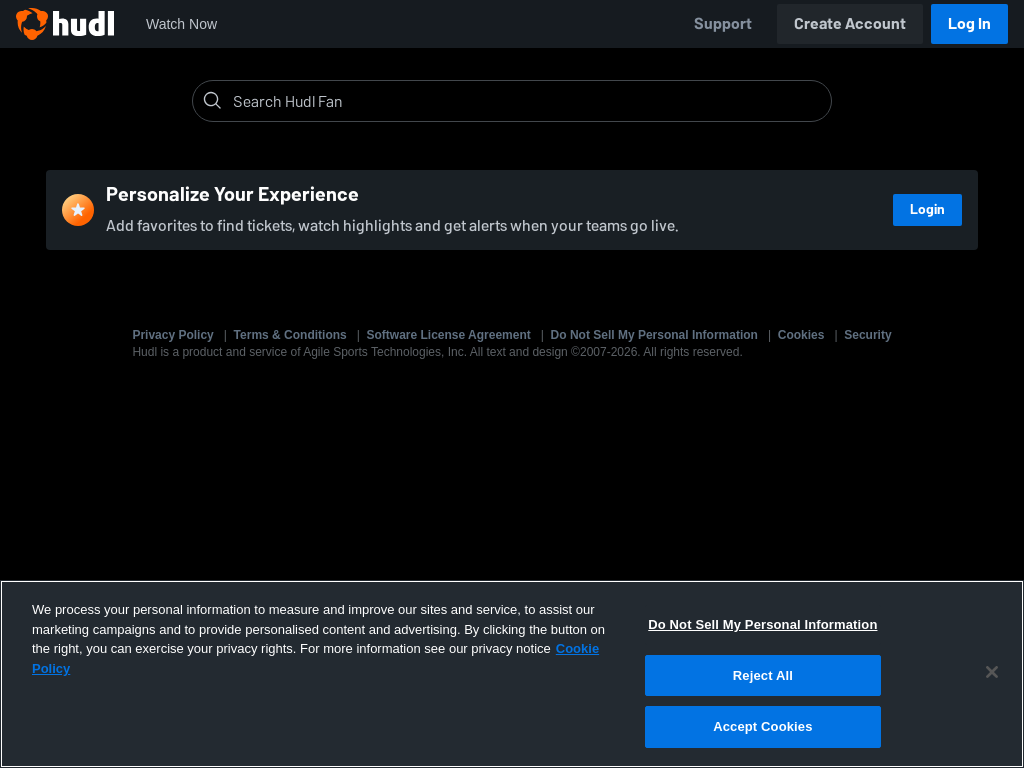  Describe the element at coordinates (763, 675) in the screenshot. I see `Reject All` at that location.